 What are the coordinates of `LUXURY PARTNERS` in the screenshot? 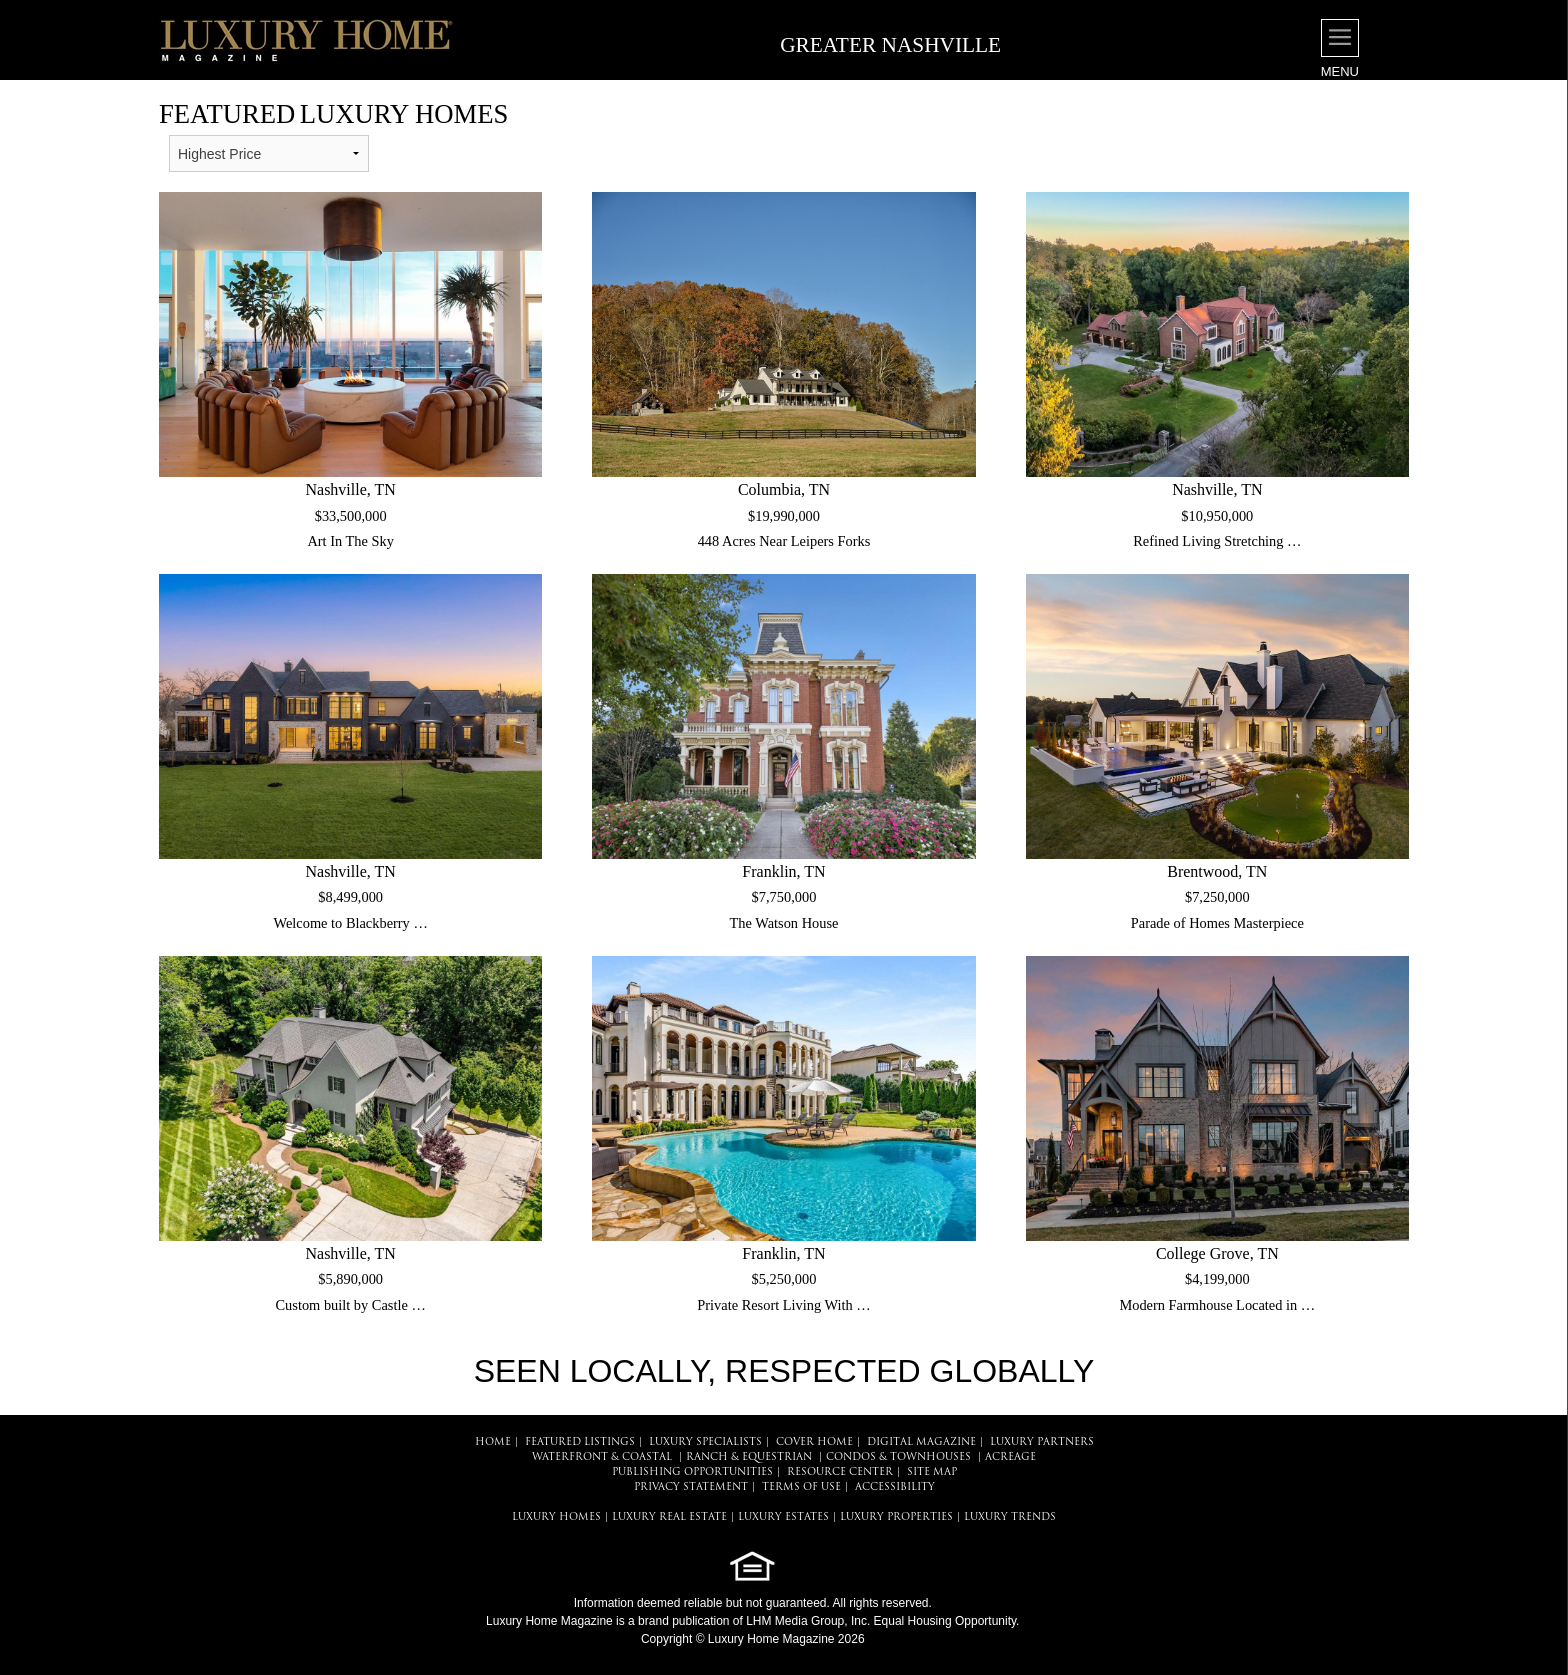 It's located at (1042, 1442).